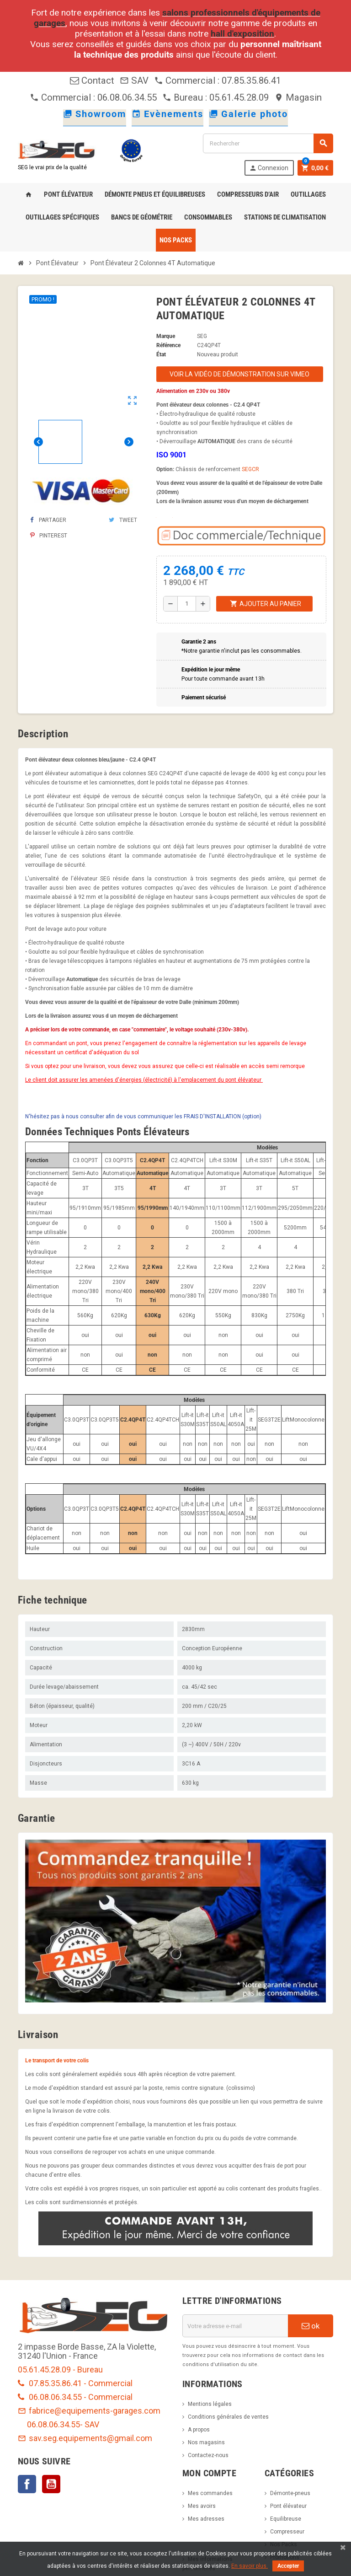 The width and height of the screenshot is (351, 2576). Describe the element at coordinates (165, 336) in the screenshot. I see `Marque` at that location.